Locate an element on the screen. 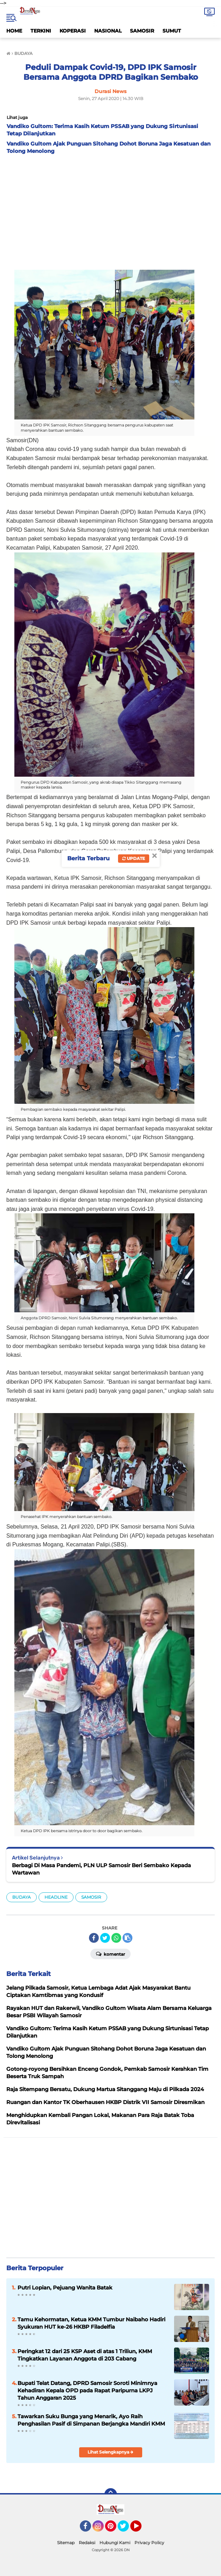 The width and height of the screenshot is (221, 2576). Privacy Policy is located at coordinates (149, 2542).